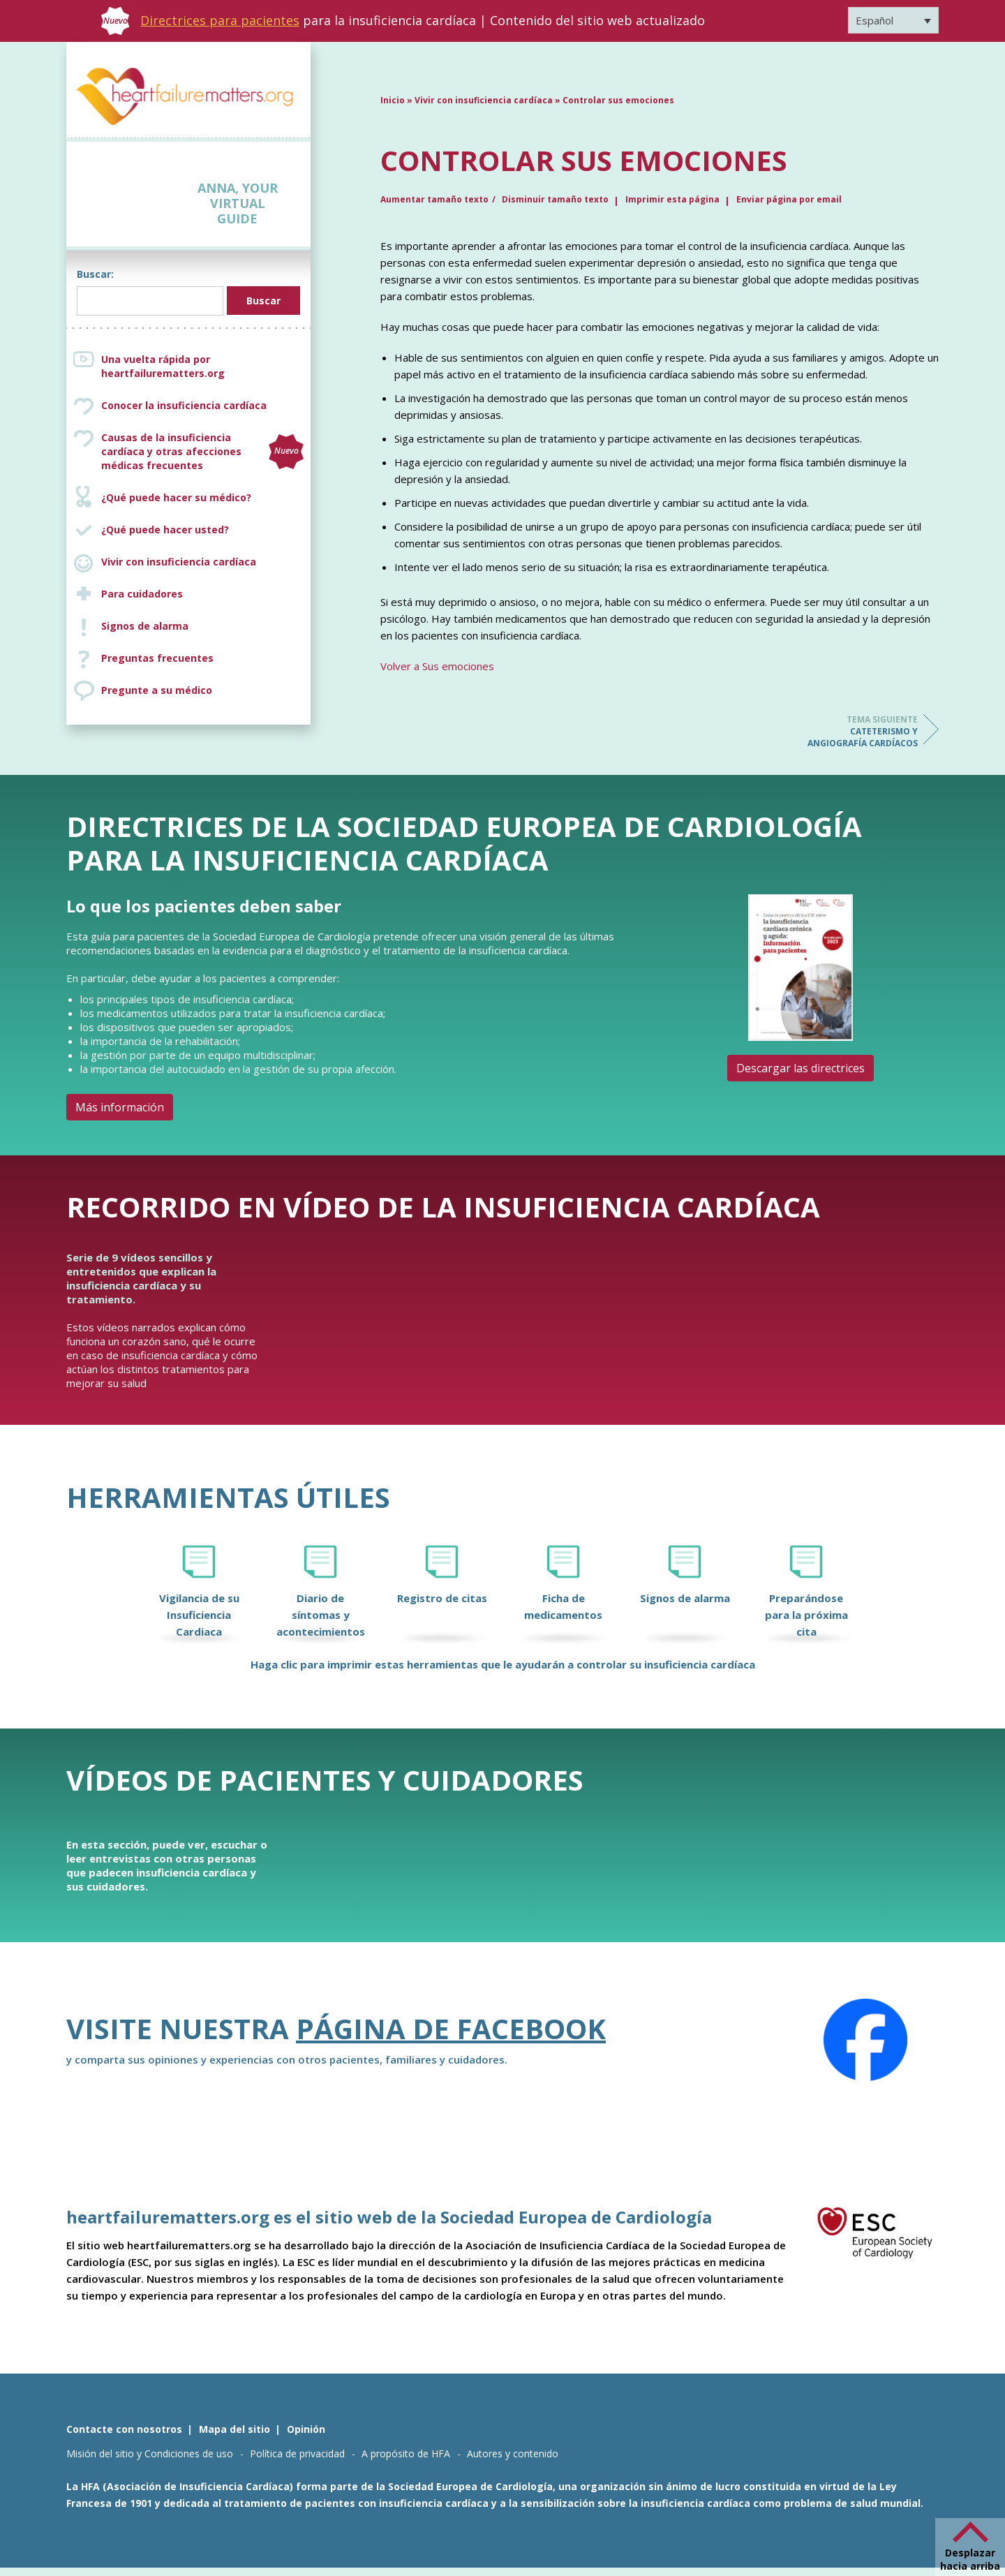 The image size is (1005, 2576). Describe the element at coordinates (406, 2453) in the screenshot. I see `A propósito de HFA` at that location.